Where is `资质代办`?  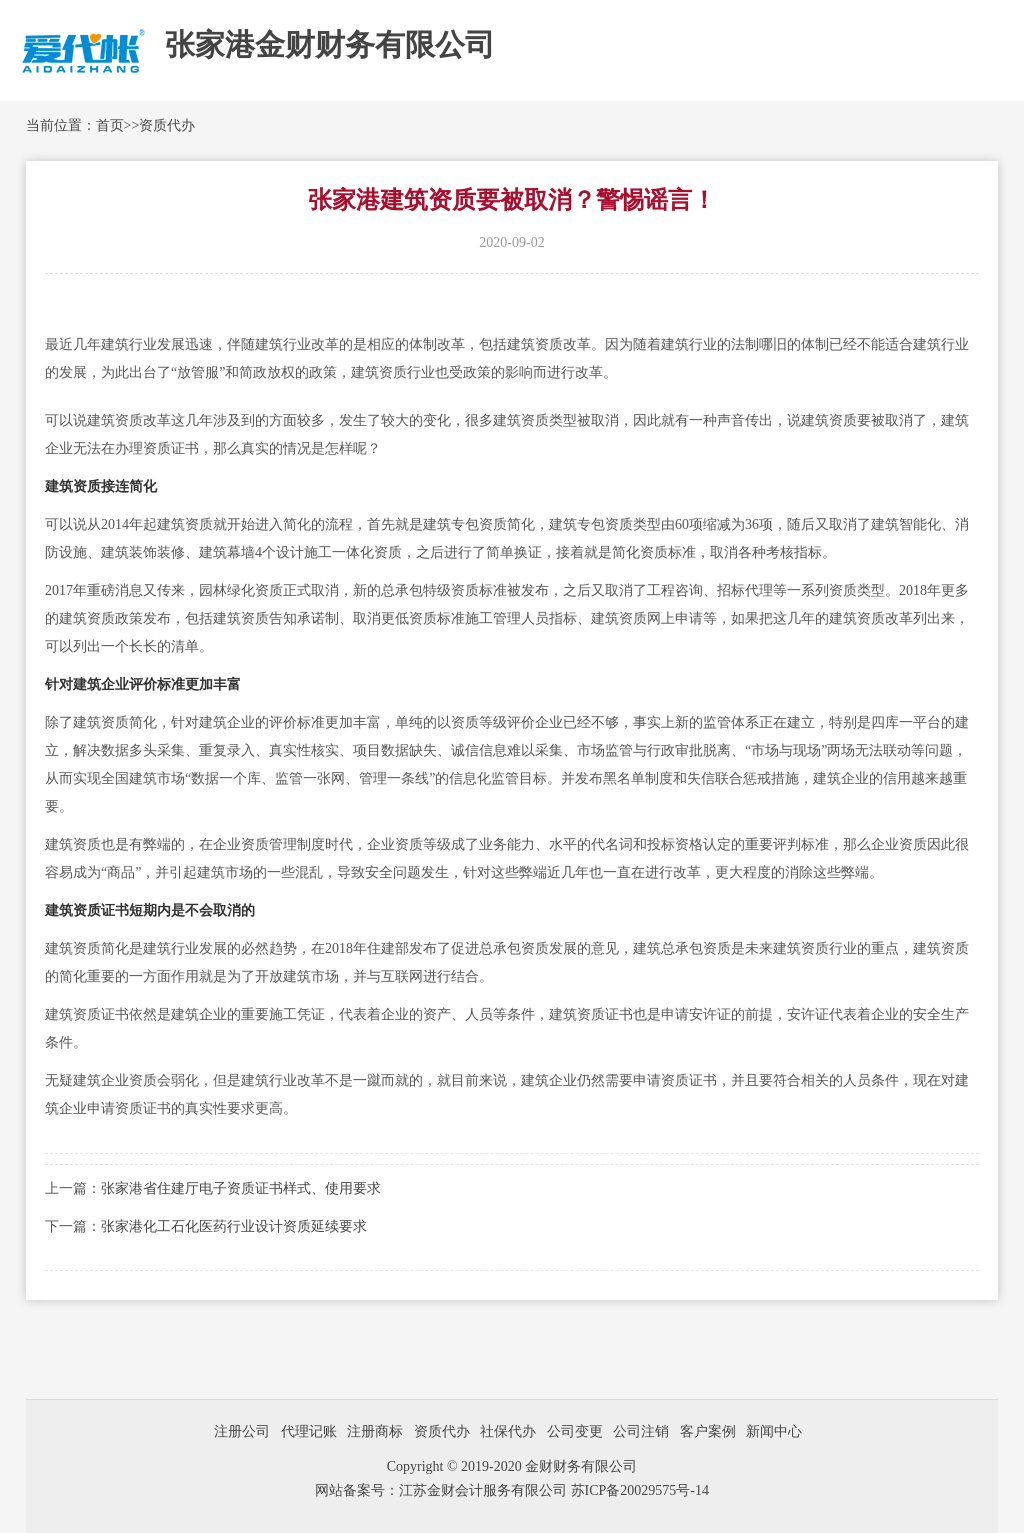 资质代办 is located at coordinates (167, 125).